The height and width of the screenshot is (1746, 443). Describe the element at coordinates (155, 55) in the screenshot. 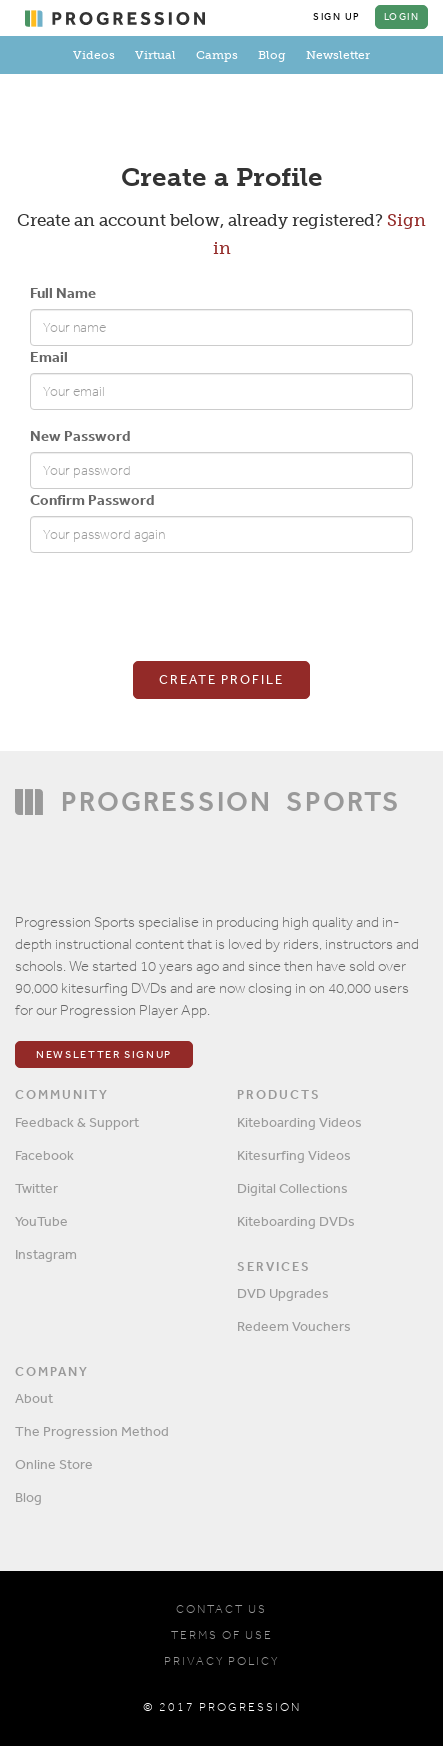

I see `Virtual` at that location.